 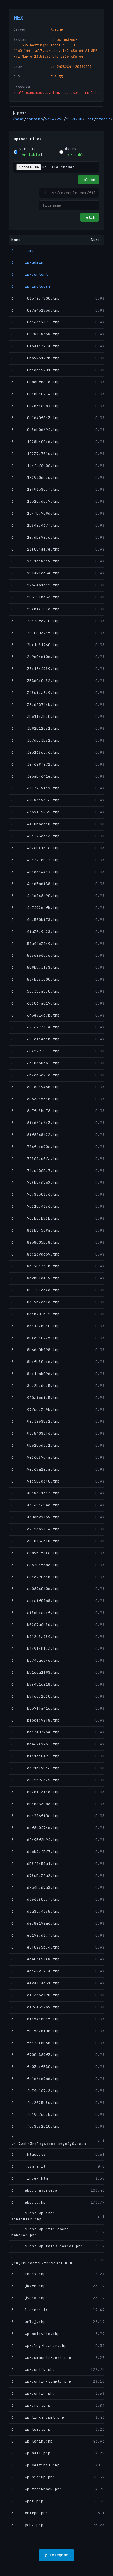 What do you see at coordinates (35, 393) in the screenshot?
I see `ð .0cbd0d0714.tmp` at bounding box center [35, 393].